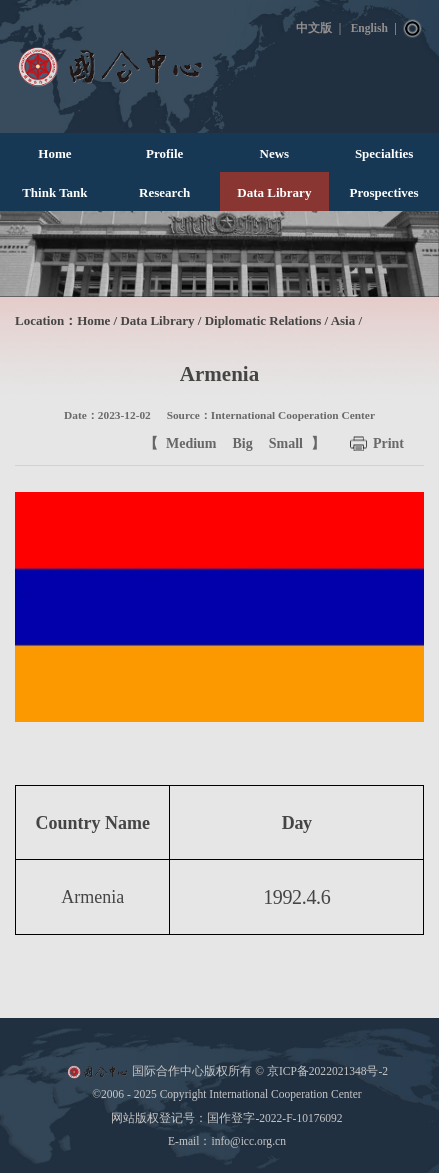 The width and height of the screenshot is (439, 1173). Describe the element at coordinates (164, 192) in the screenshot. I see `Research` at that location.